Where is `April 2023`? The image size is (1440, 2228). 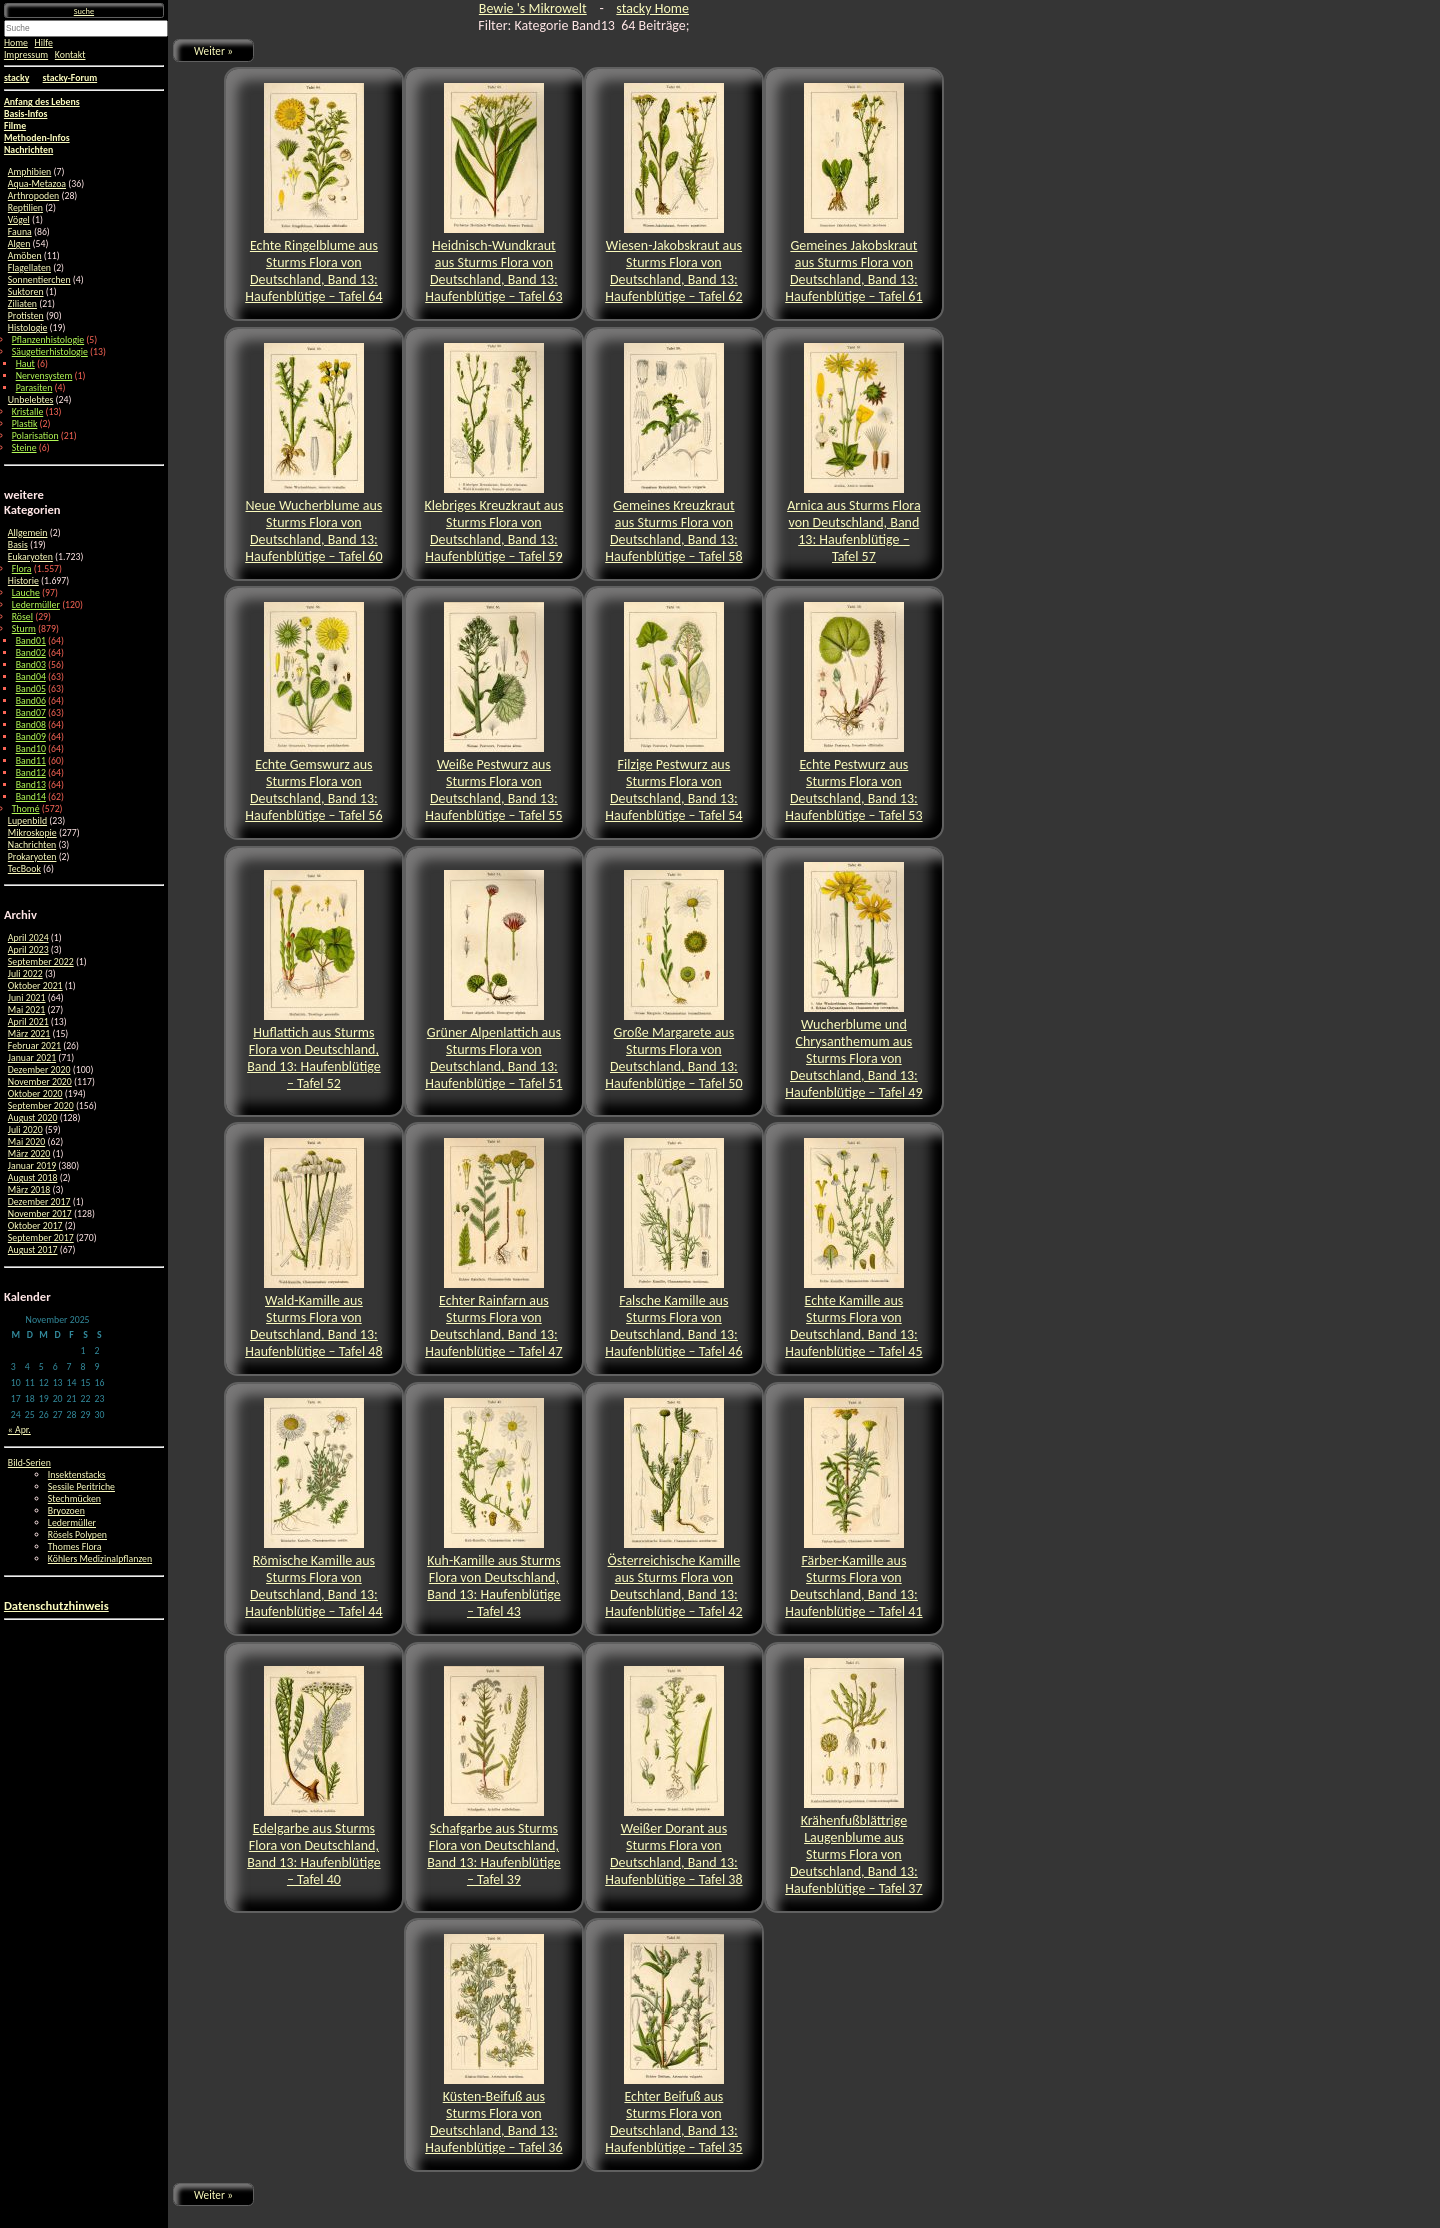 April 2023 is located at coordinates (28, 950).